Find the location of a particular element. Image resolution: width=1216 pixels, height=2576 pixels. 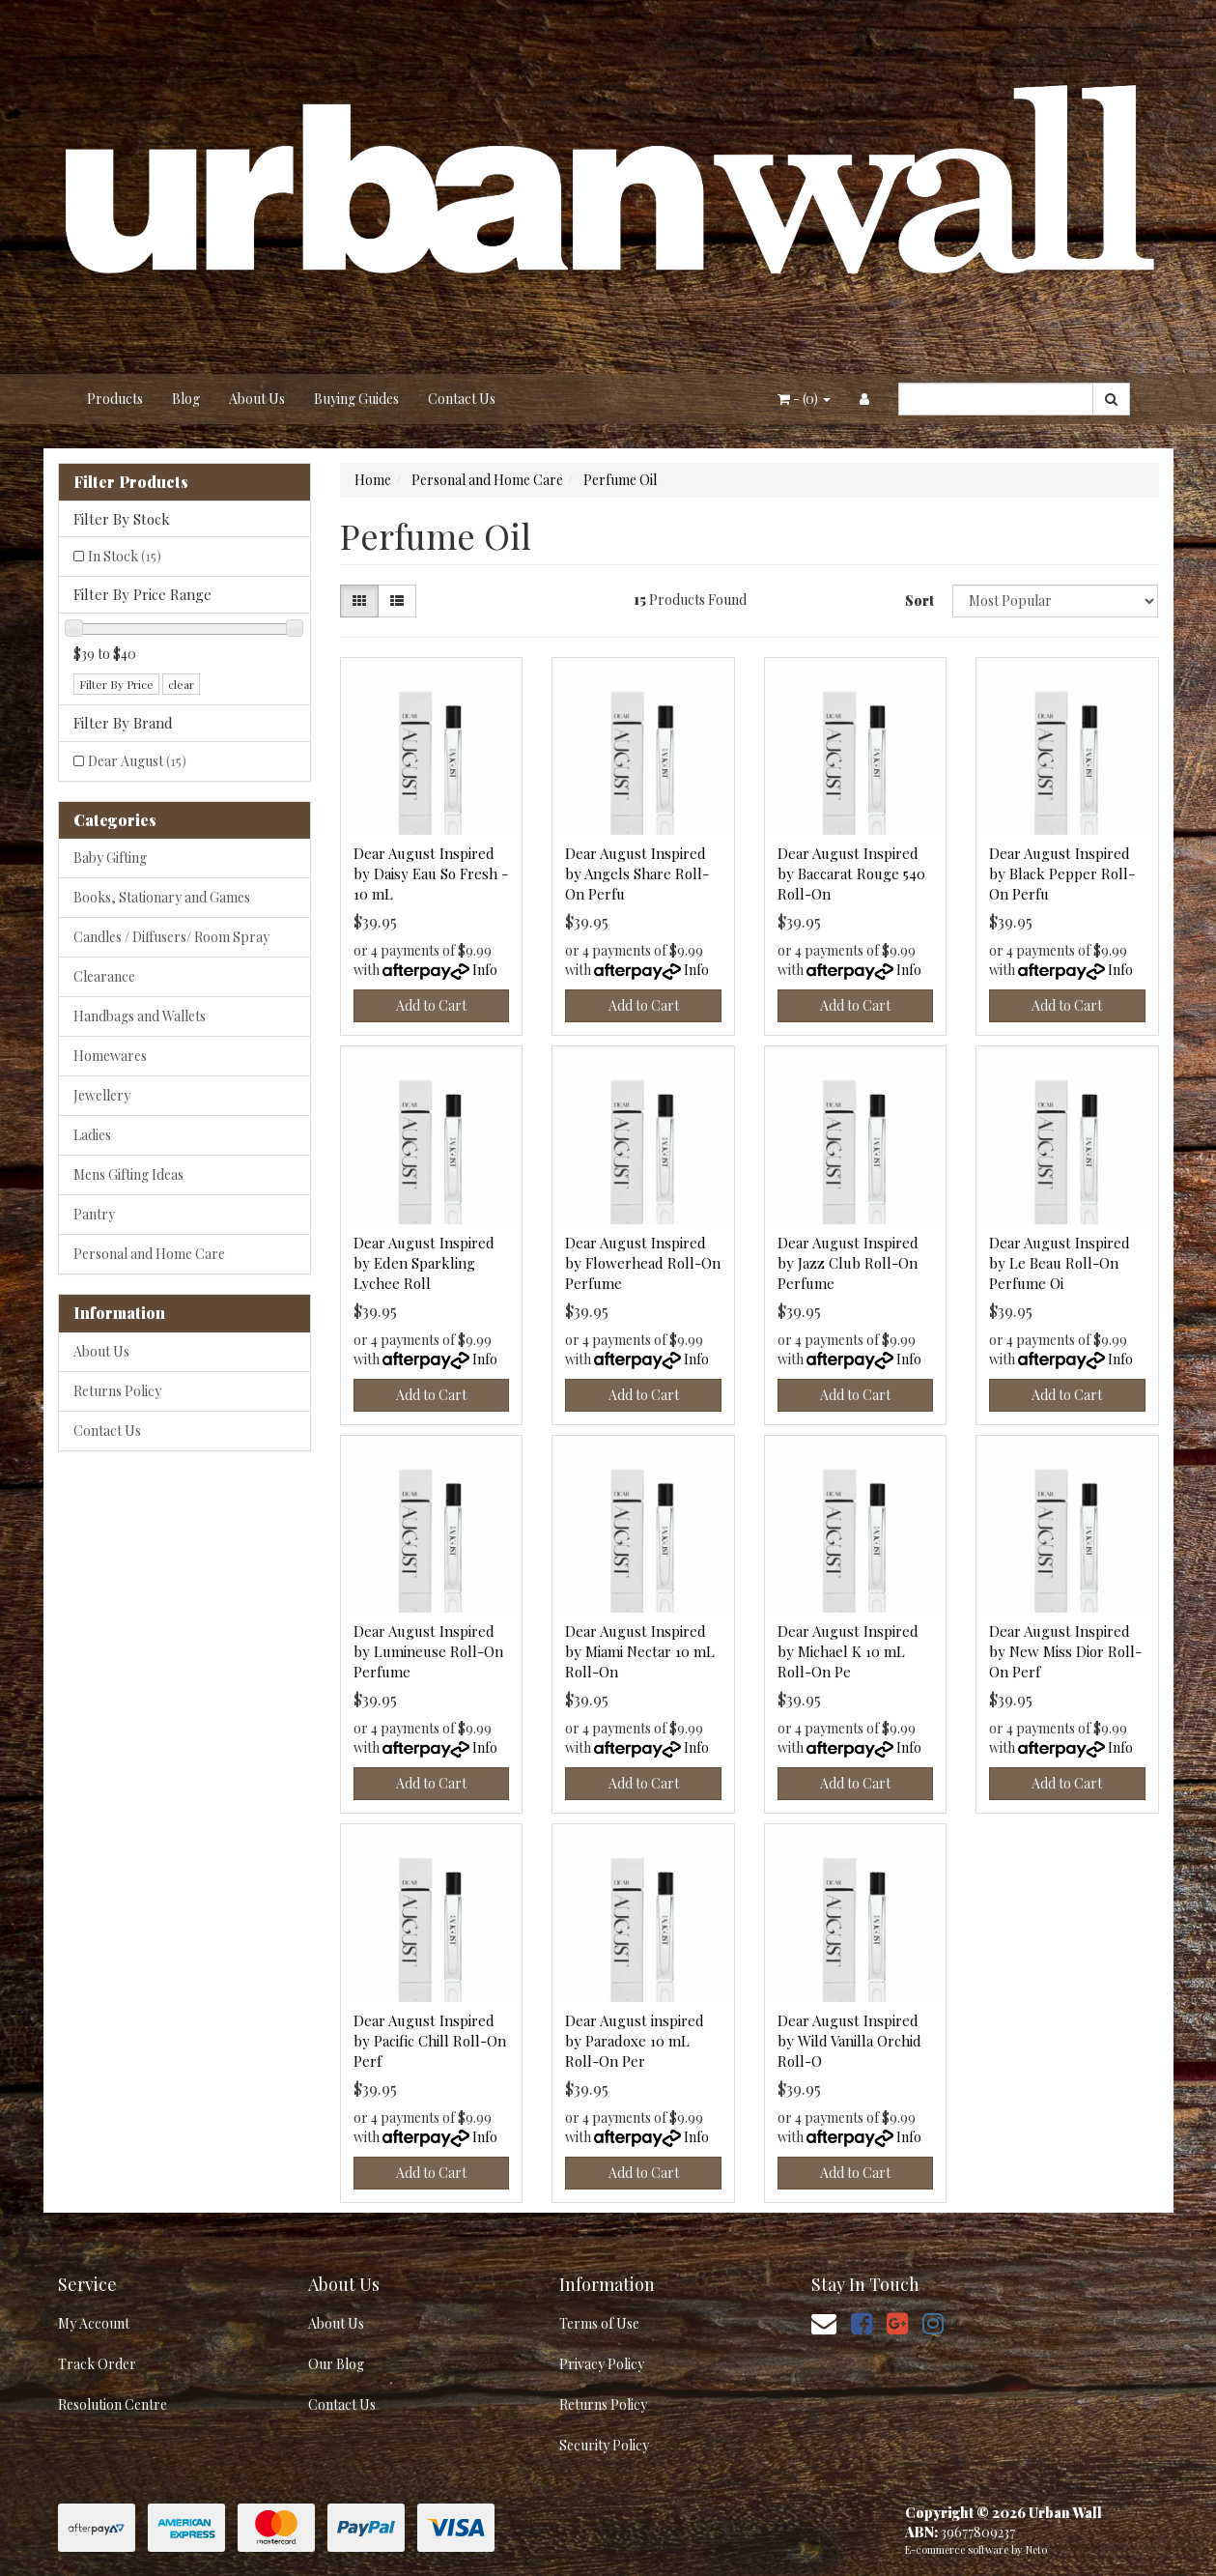

Books, Stationary and Games is located at coordinates (161, 897).